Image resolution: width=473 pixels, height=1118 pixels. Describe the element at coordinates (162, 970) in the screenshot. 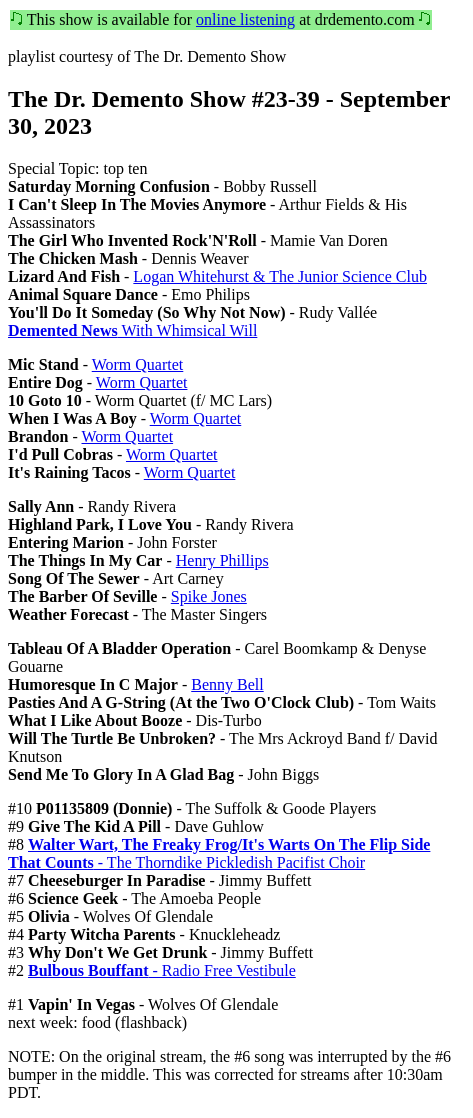

I see `- Radio Free Vestibule` at that location.